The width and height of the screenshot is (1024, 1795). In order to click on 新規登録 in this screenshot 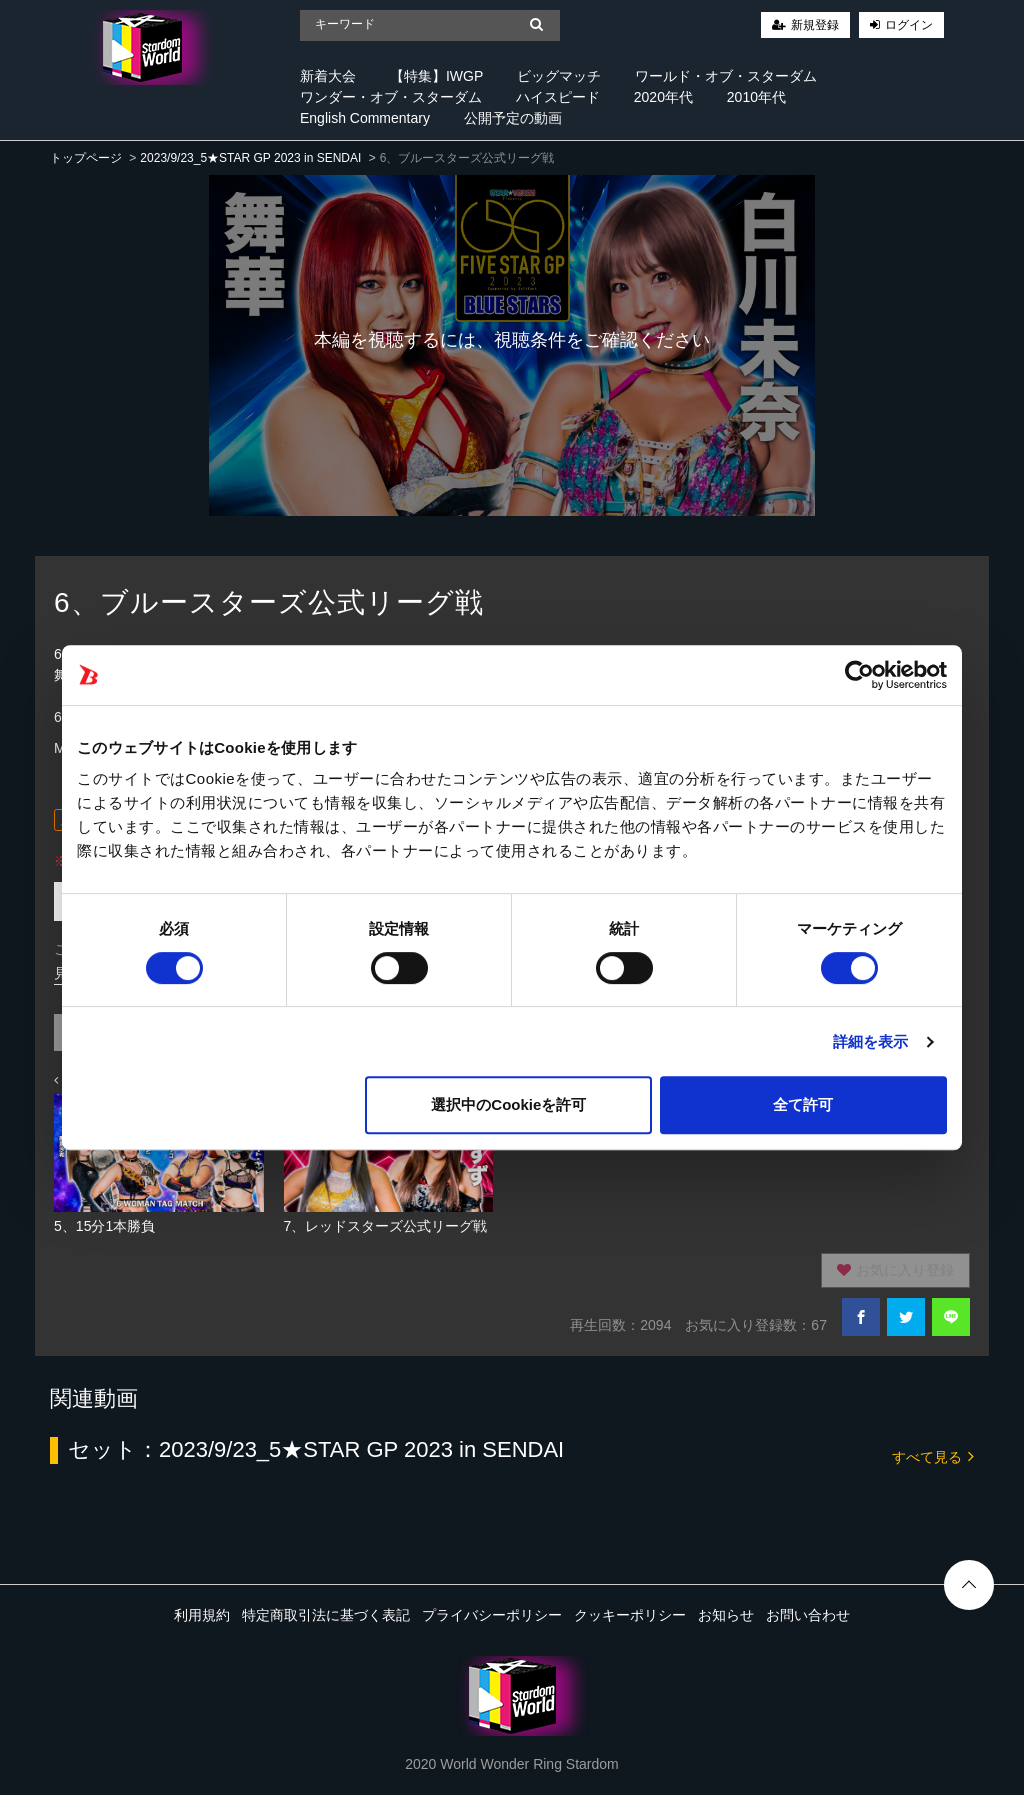, I will do `click(815, 25)`.